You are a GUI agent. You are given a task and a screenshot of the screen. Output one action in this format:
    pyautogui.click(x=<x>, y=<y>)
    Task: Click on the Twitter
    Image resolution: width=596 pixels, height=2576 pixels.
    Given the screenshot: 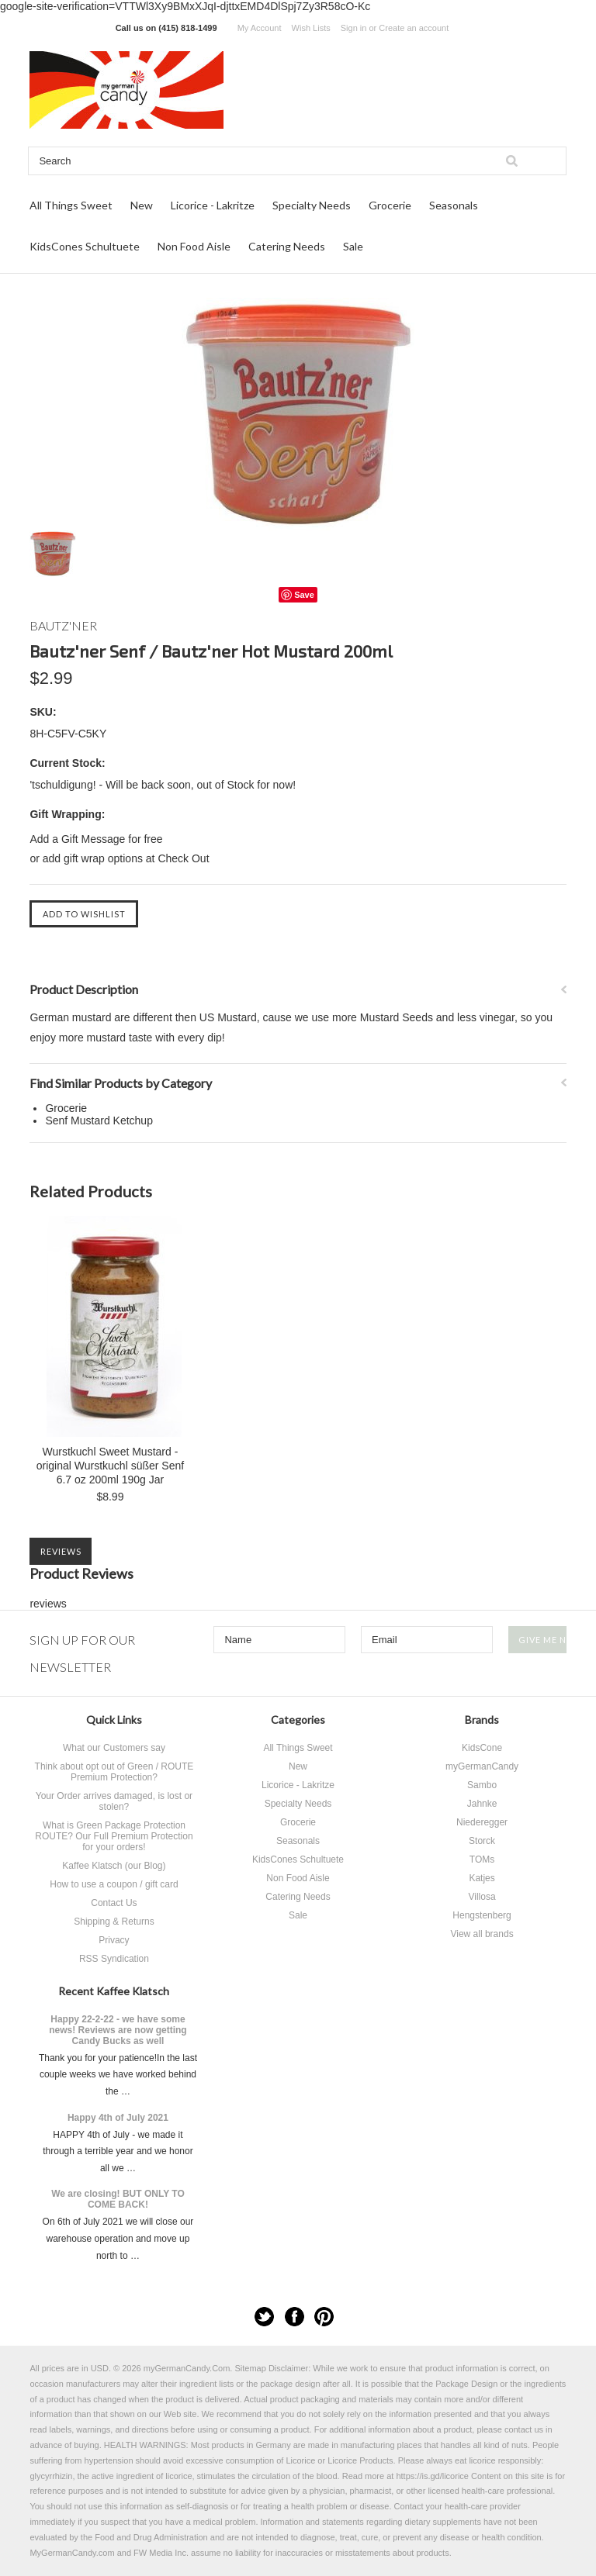 What is the action you would take?
    pyautogui.click(x=264, y=2316)
    